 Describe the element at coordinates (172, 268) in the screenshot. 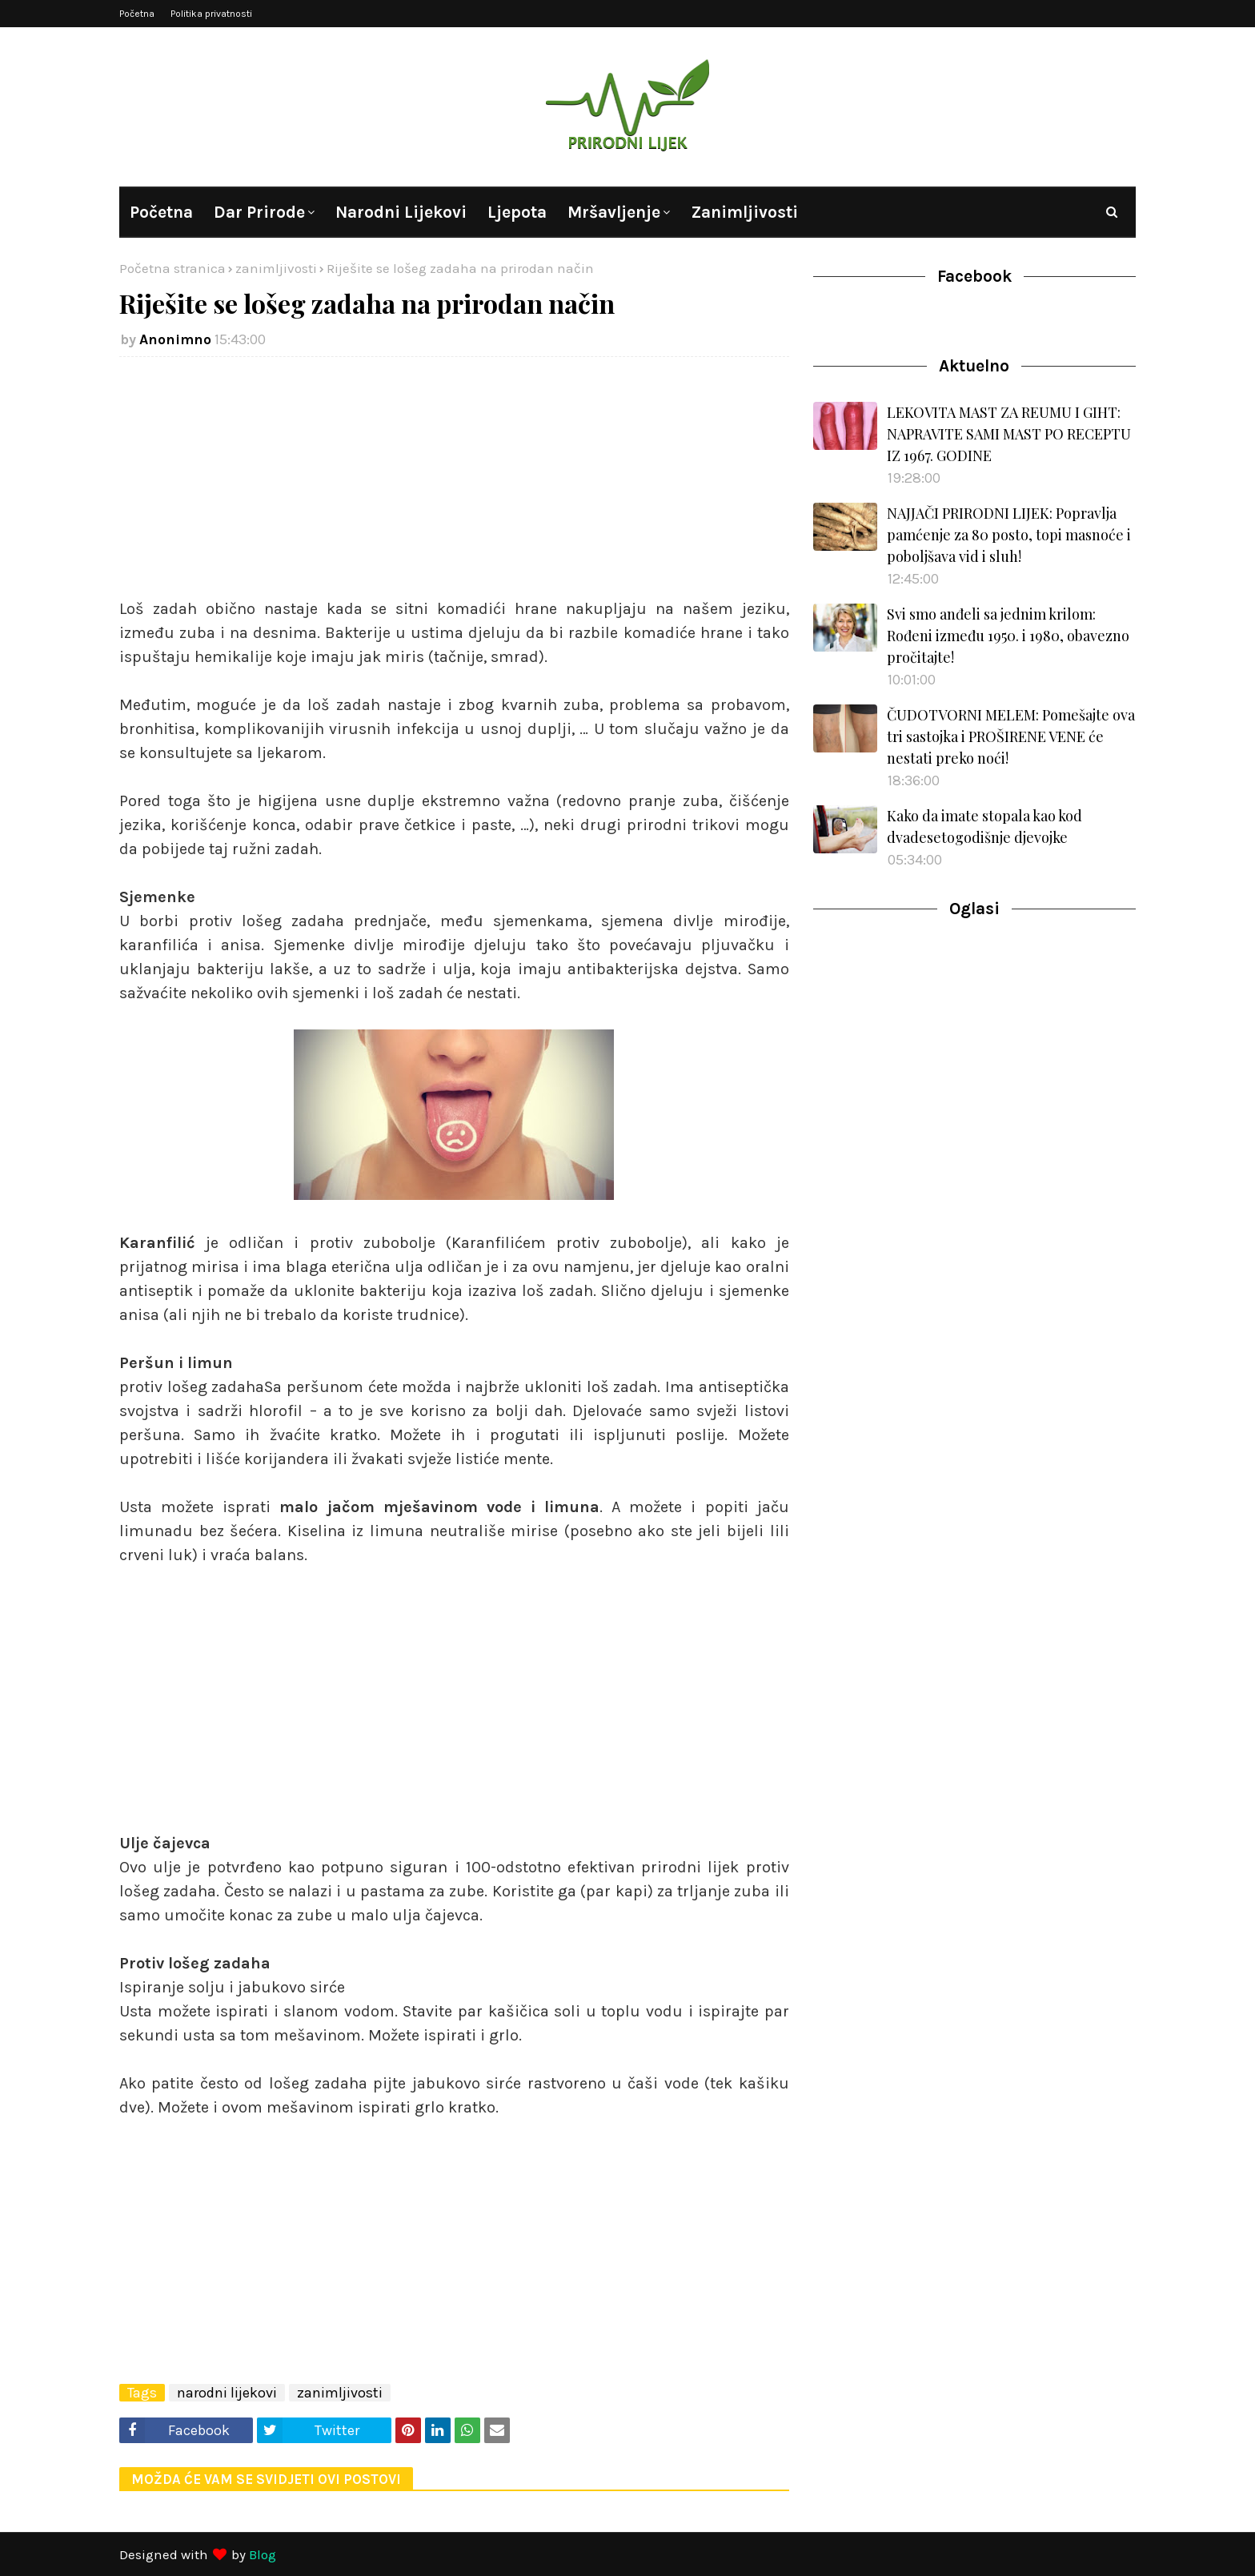

I see `Početna stranica` at that location.